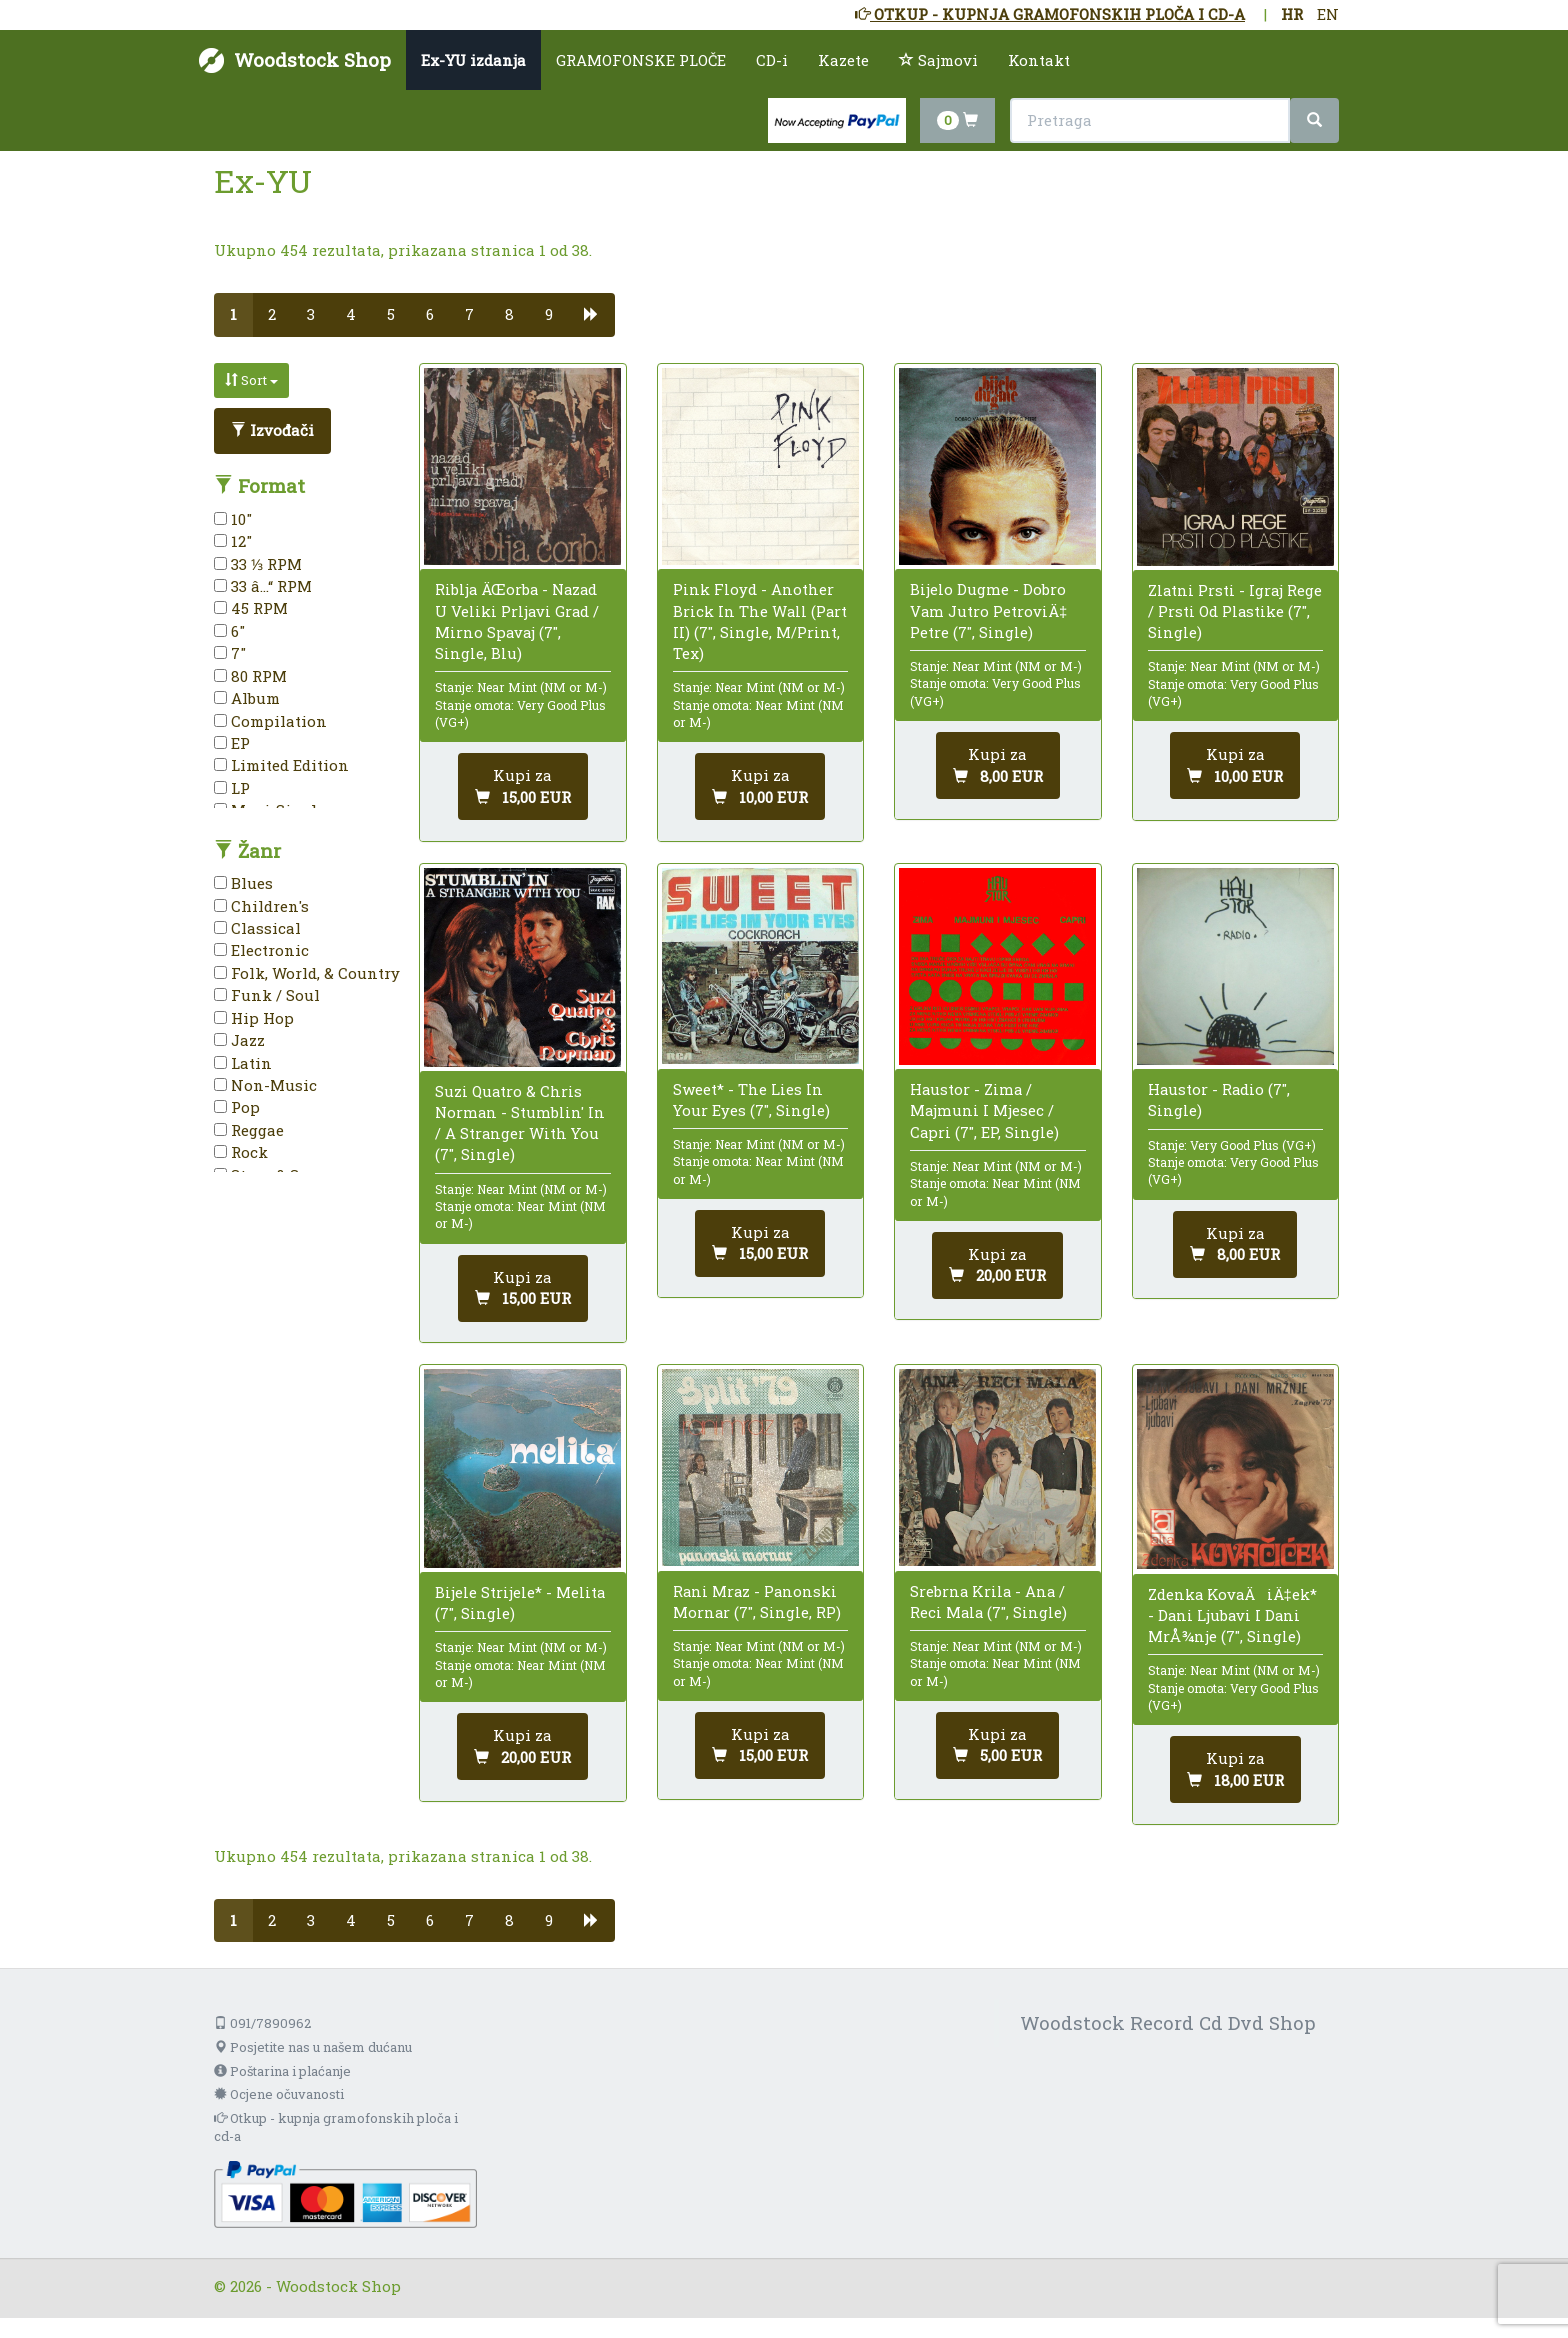 This screenshot has width=1568, height=2338. What do you see at coordinates (984, 1110) in the screenshot?
I see `Haustor - Zima / Majmuni I Mjesec / Capri (7", EP, Single)` at bounding box center [984, 1110].